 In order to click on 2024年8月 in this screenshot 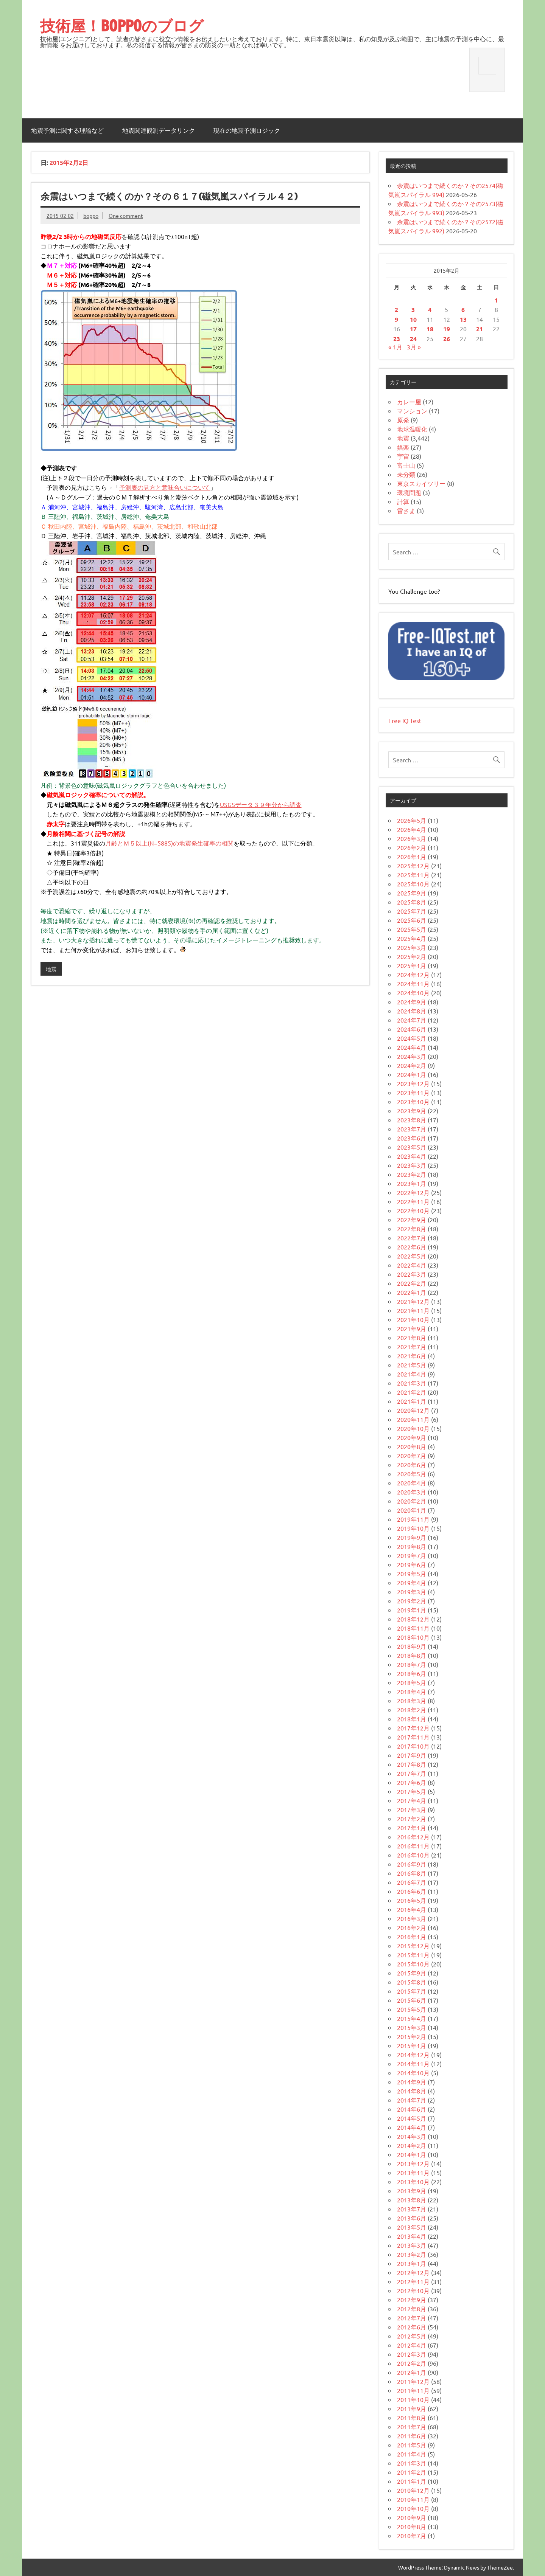, I will do `click(411, 1011)`.